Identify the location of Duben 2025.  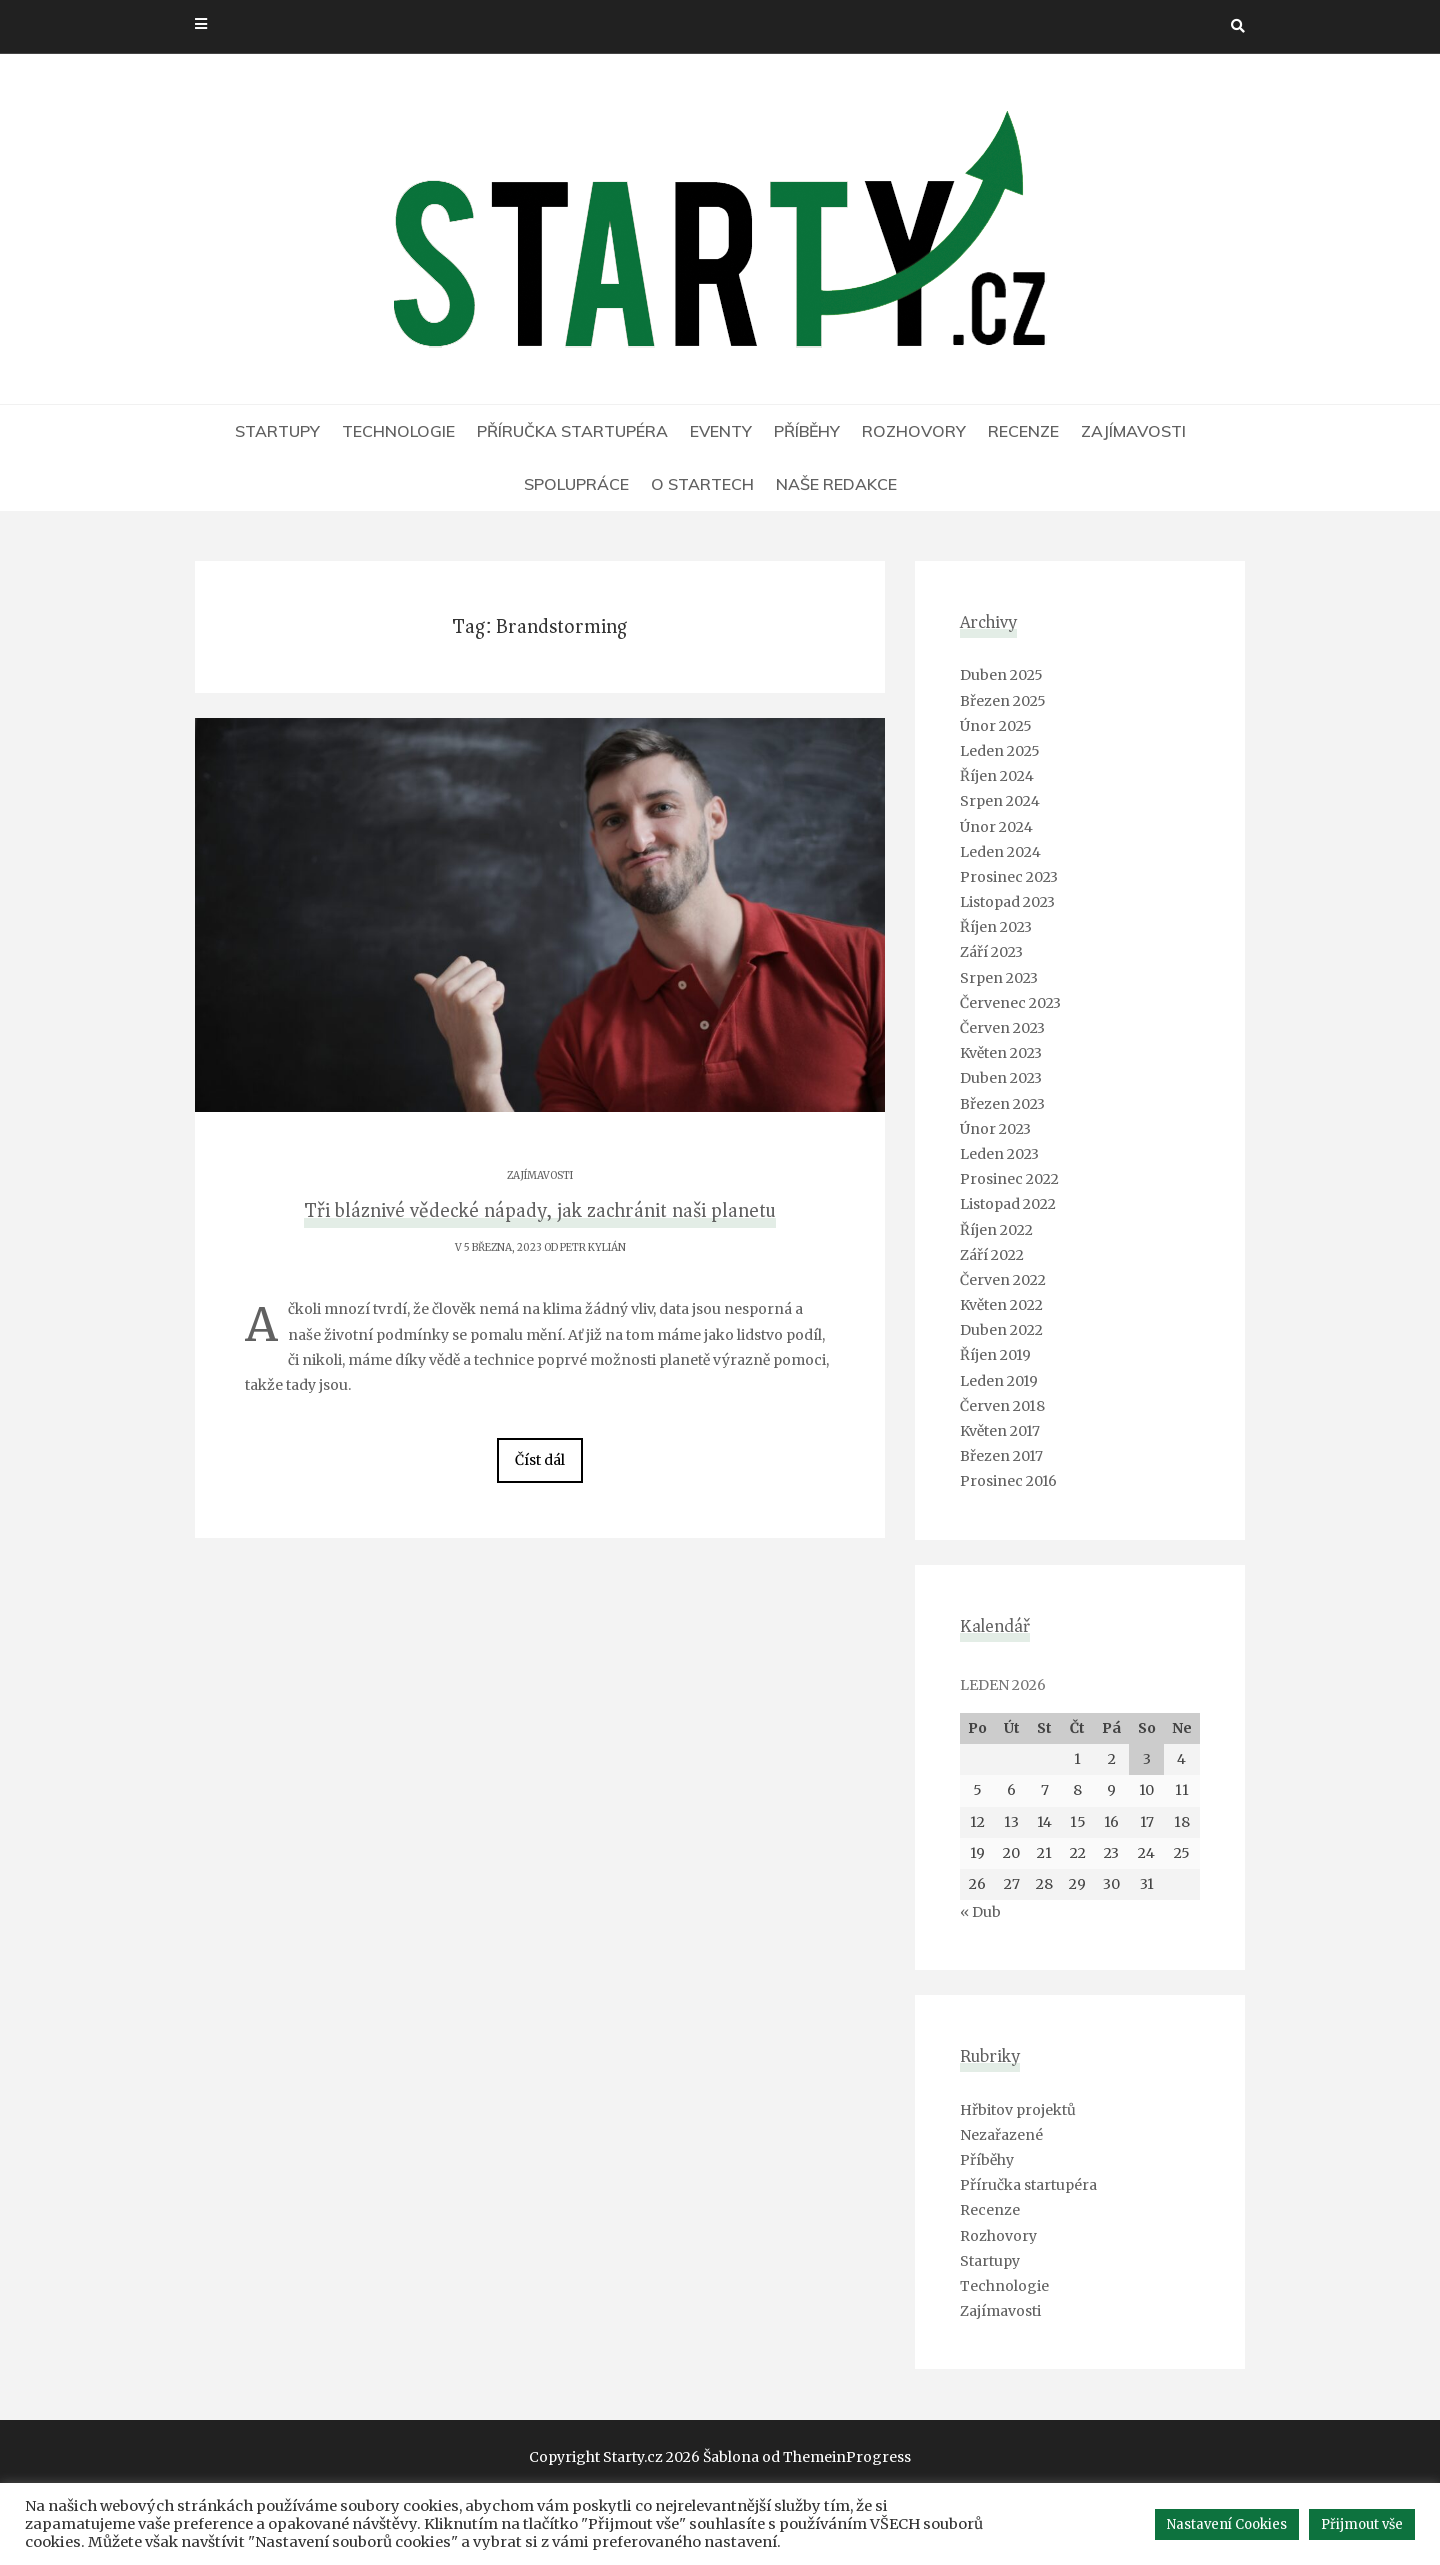
(1001, 675).